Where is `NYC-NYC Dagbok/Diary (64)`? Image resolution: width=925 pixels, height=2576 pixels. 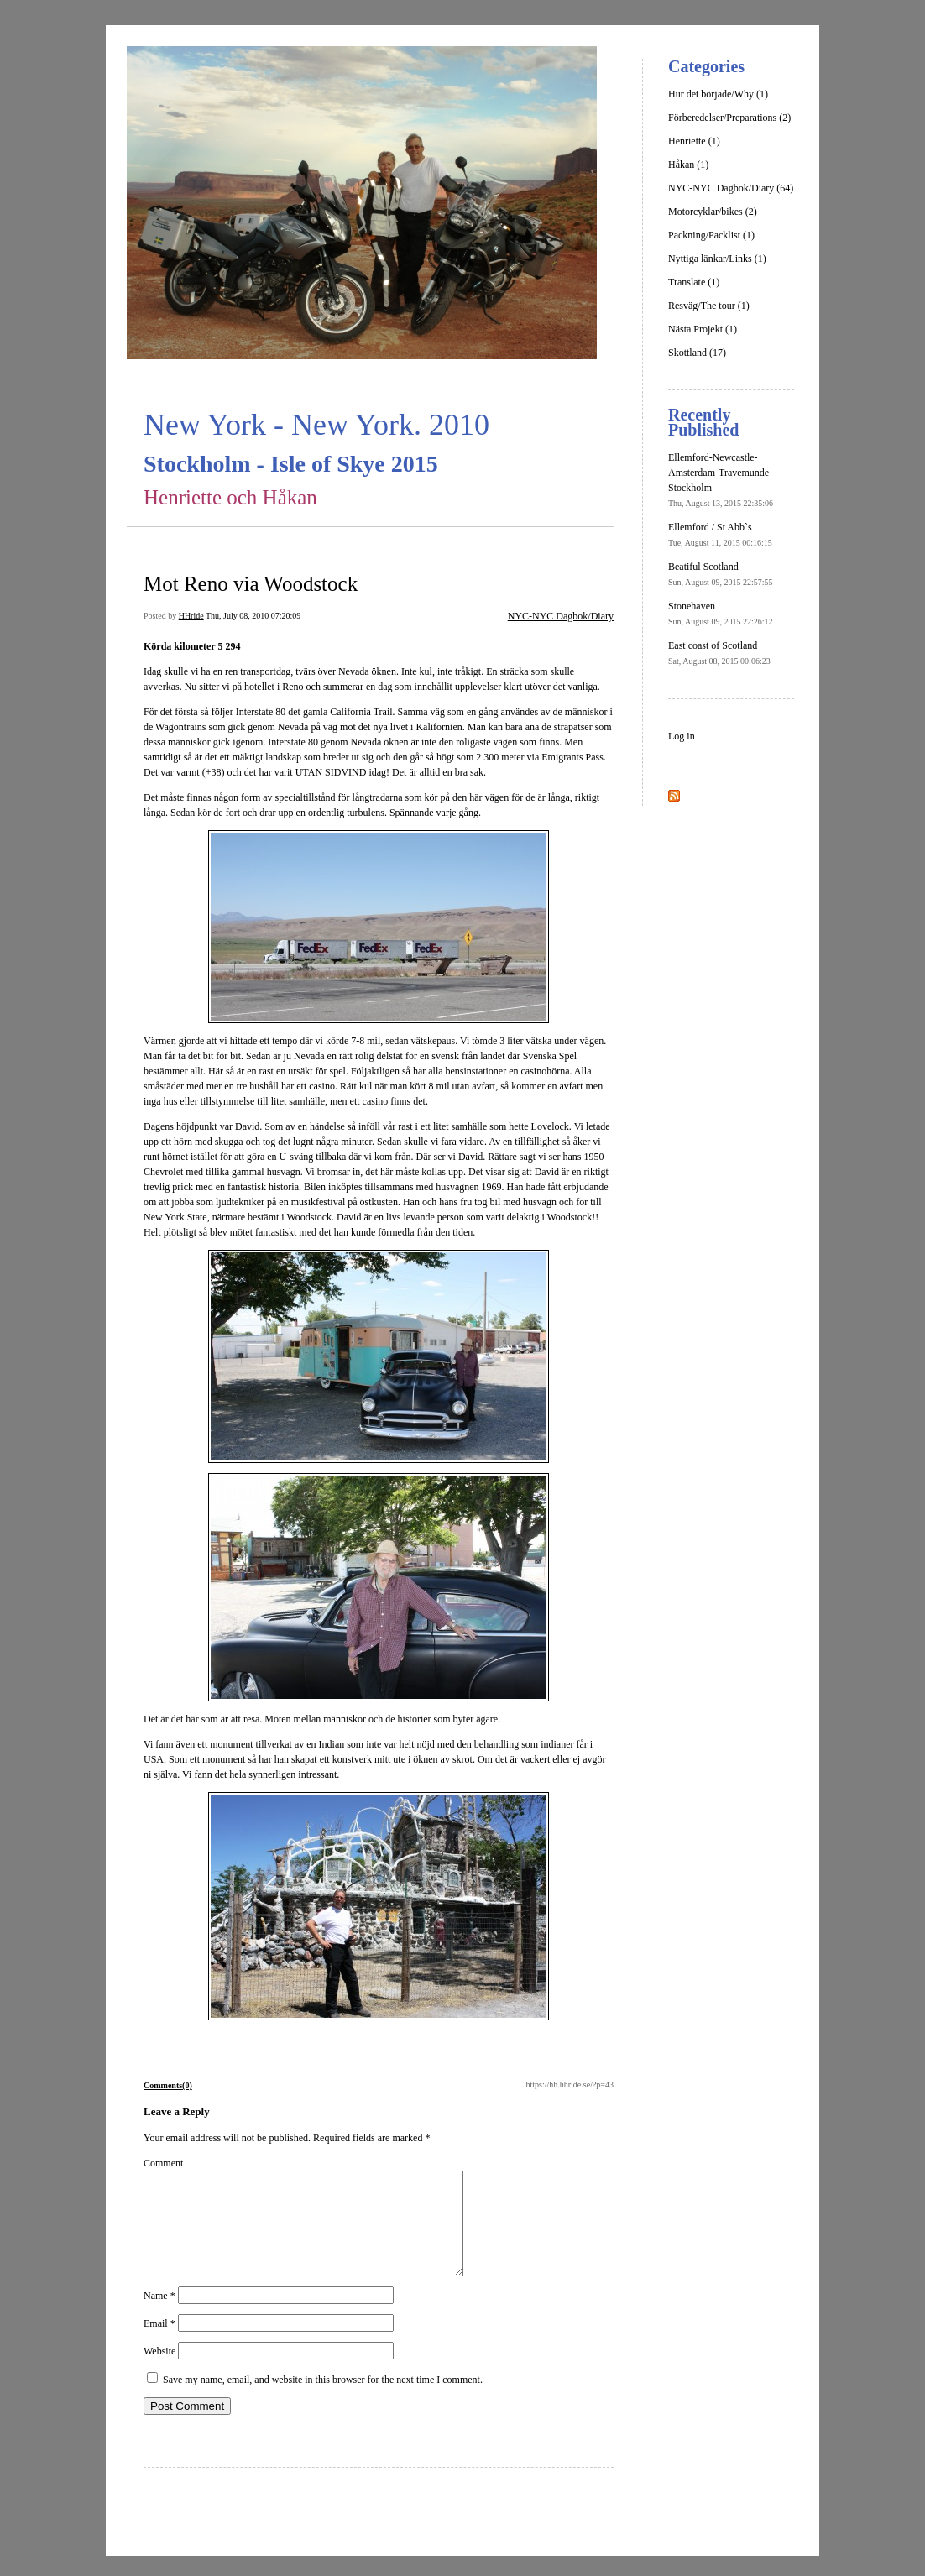 NYC-NYC Dagbok/Diary (64) is located at coordinates (730, 188).